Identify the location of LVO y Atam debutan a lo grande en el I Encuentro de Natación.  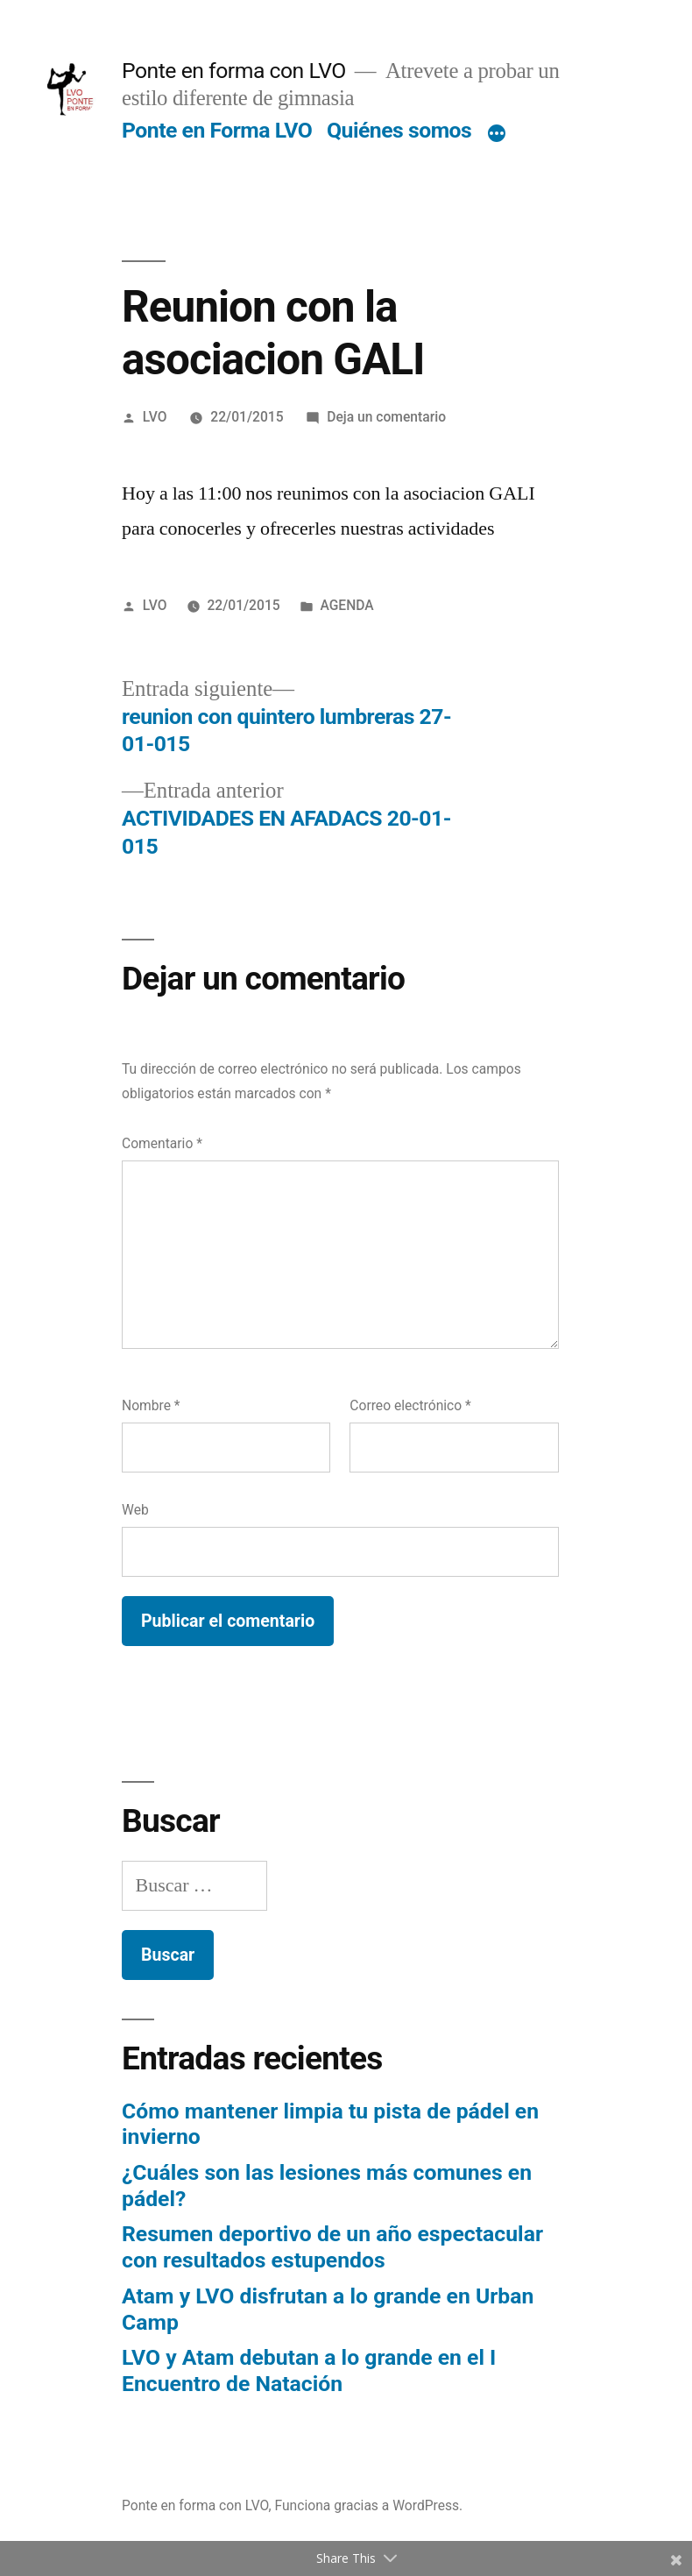
(309, 2370).